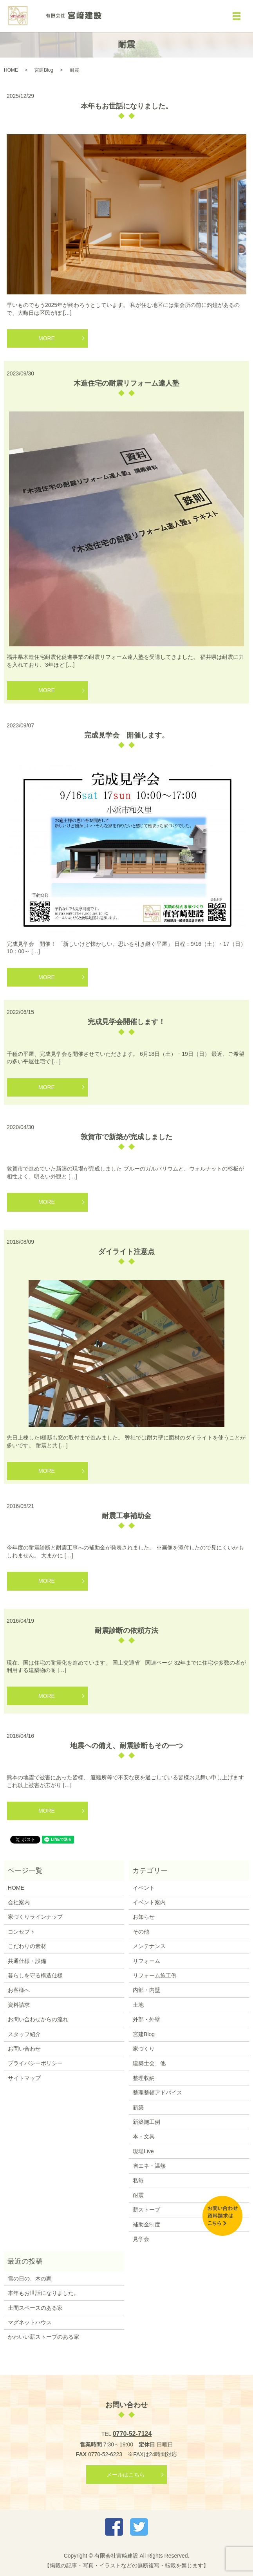  What do you see at coordinates (19, 1990) in the screenshot?
I see `お客様へ` at bounding box center [19, 1990].